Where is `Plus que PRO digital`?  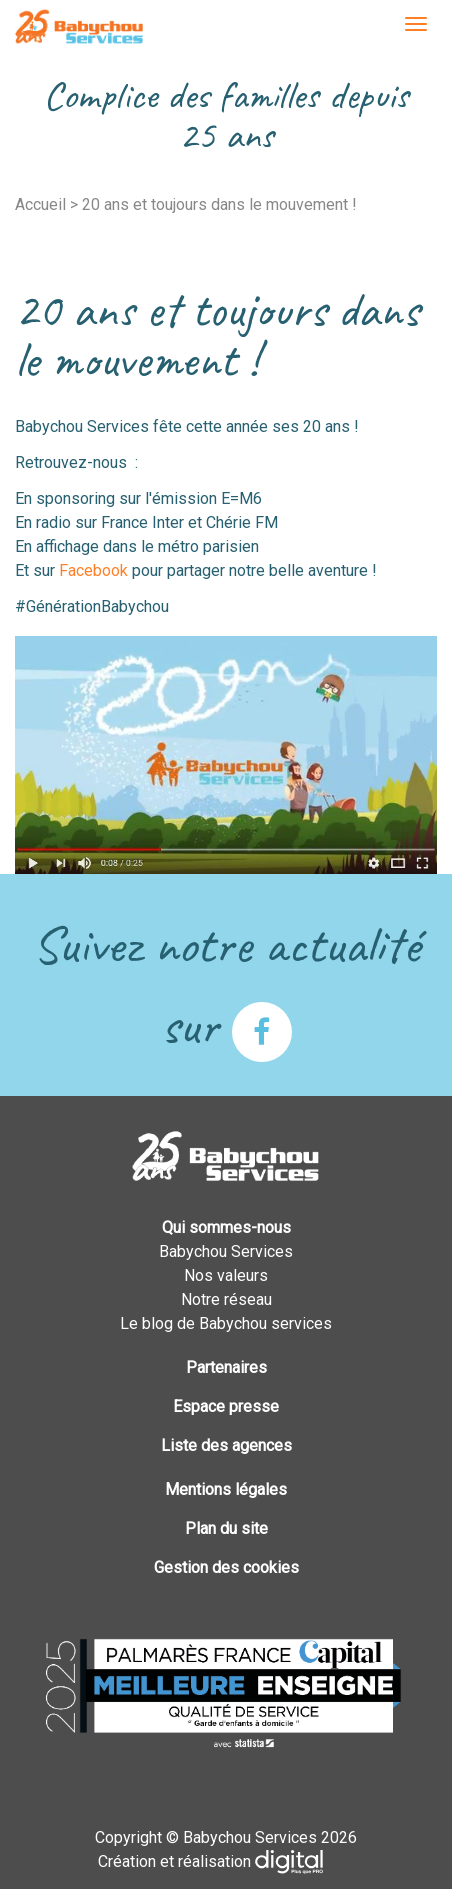 Plus que PRO digital is located at coordinates (305, 1862).